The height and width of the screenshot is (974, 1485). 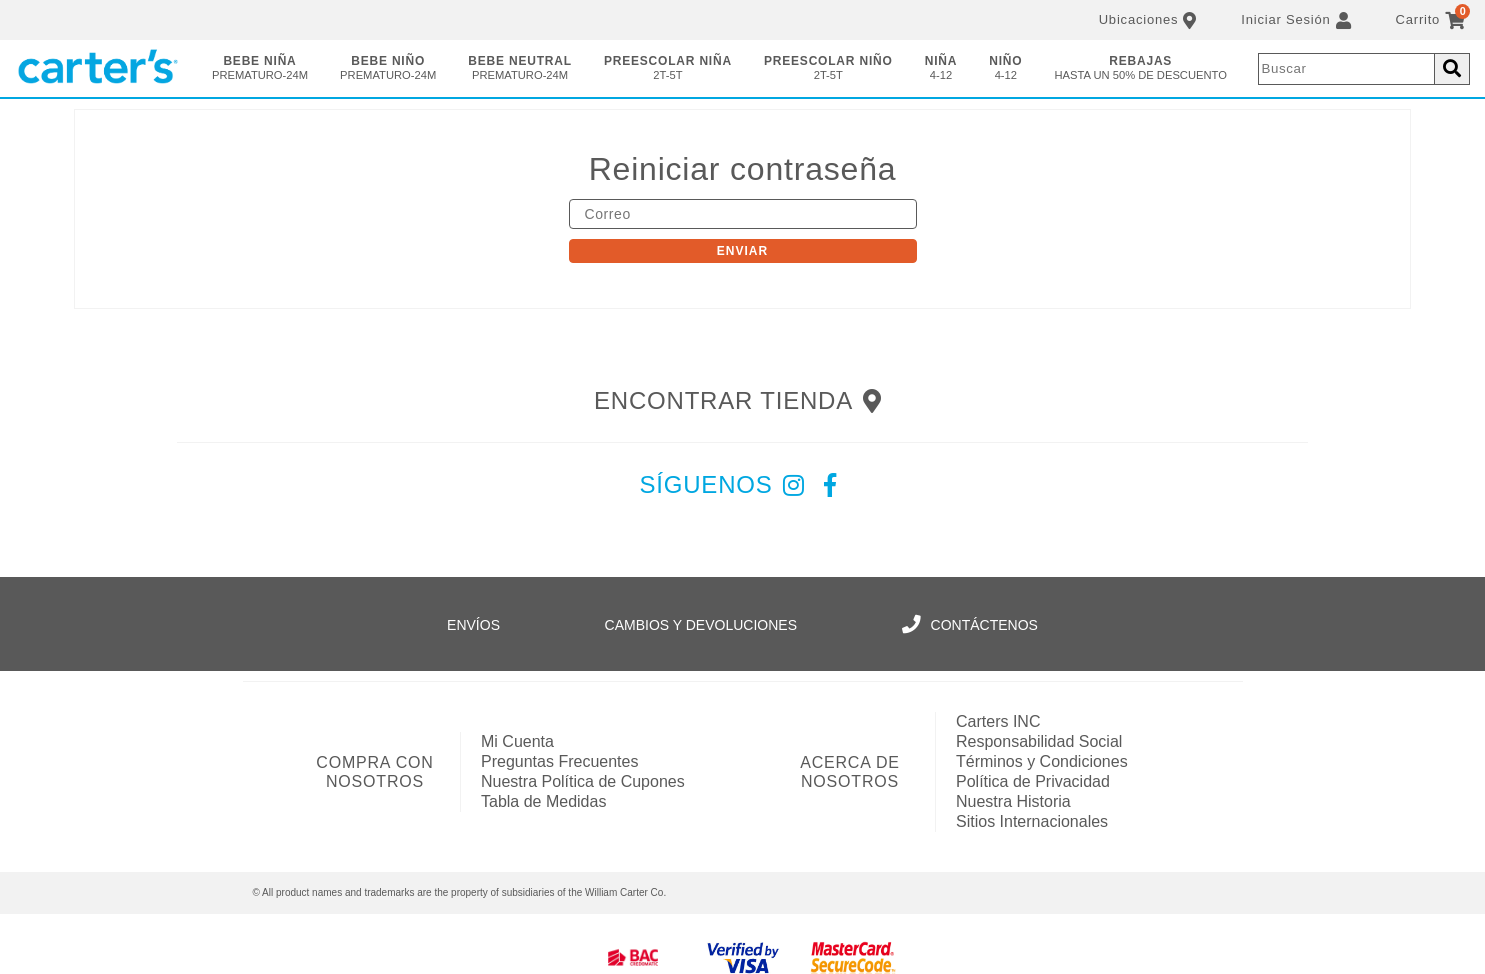 What do you see at coordinates (559, 761) in the screenshot?
I see `Preguntas Frecuentes` at bounding box center [559, 761].